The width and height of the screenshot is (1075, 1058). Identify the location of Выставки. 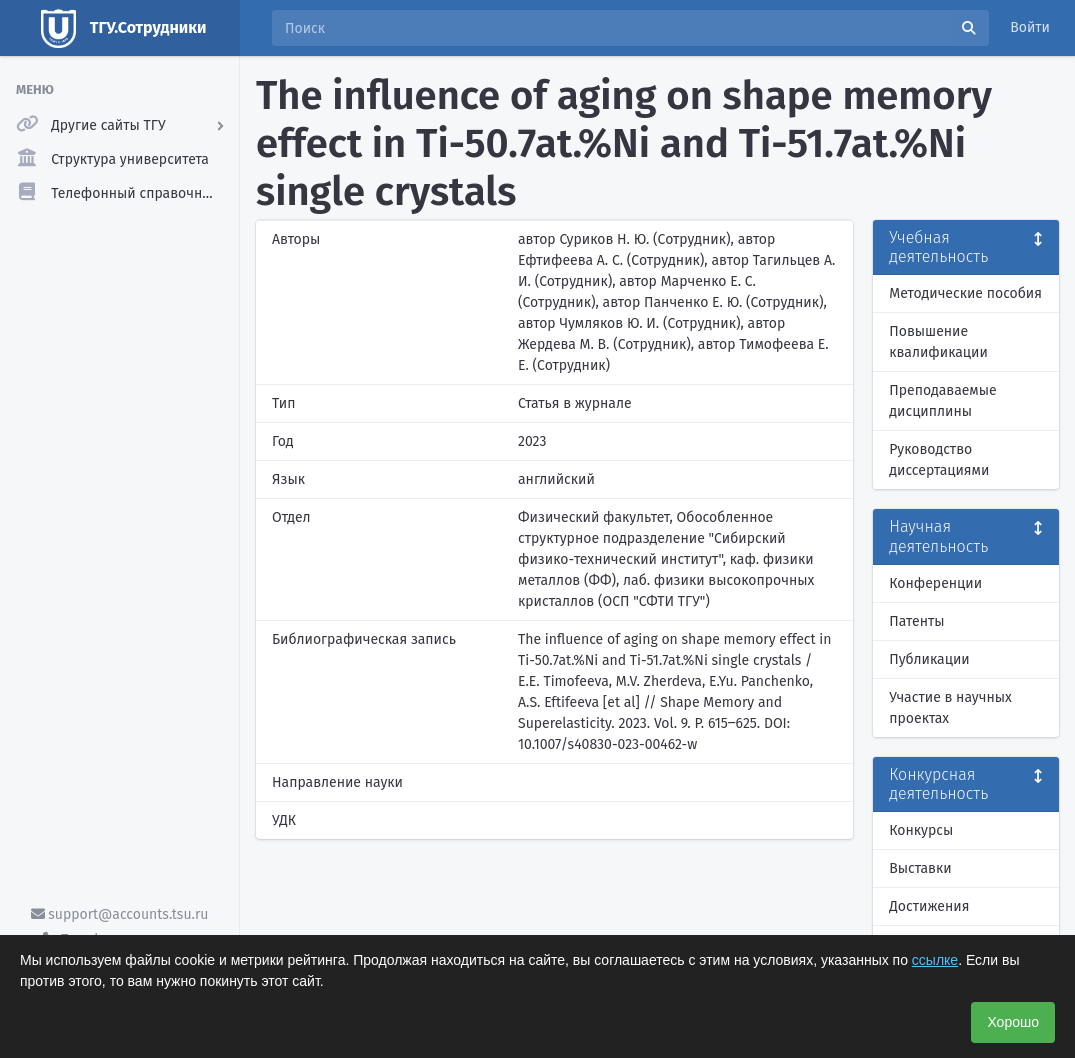
(920, 868).